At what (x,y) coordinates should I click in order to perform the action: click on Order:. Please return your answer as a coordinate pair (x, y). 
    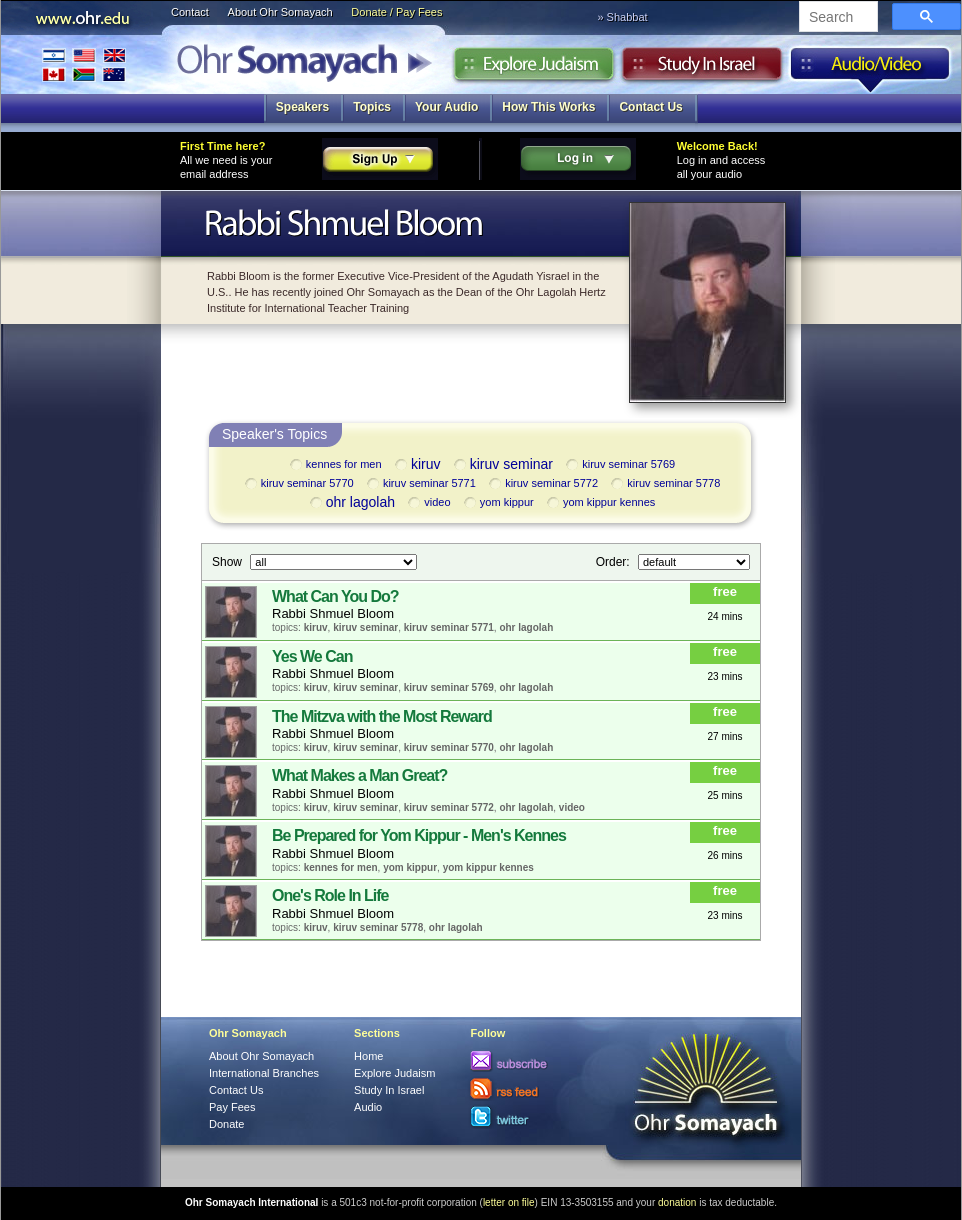
    Looking at the image, I should click on (614, 561).